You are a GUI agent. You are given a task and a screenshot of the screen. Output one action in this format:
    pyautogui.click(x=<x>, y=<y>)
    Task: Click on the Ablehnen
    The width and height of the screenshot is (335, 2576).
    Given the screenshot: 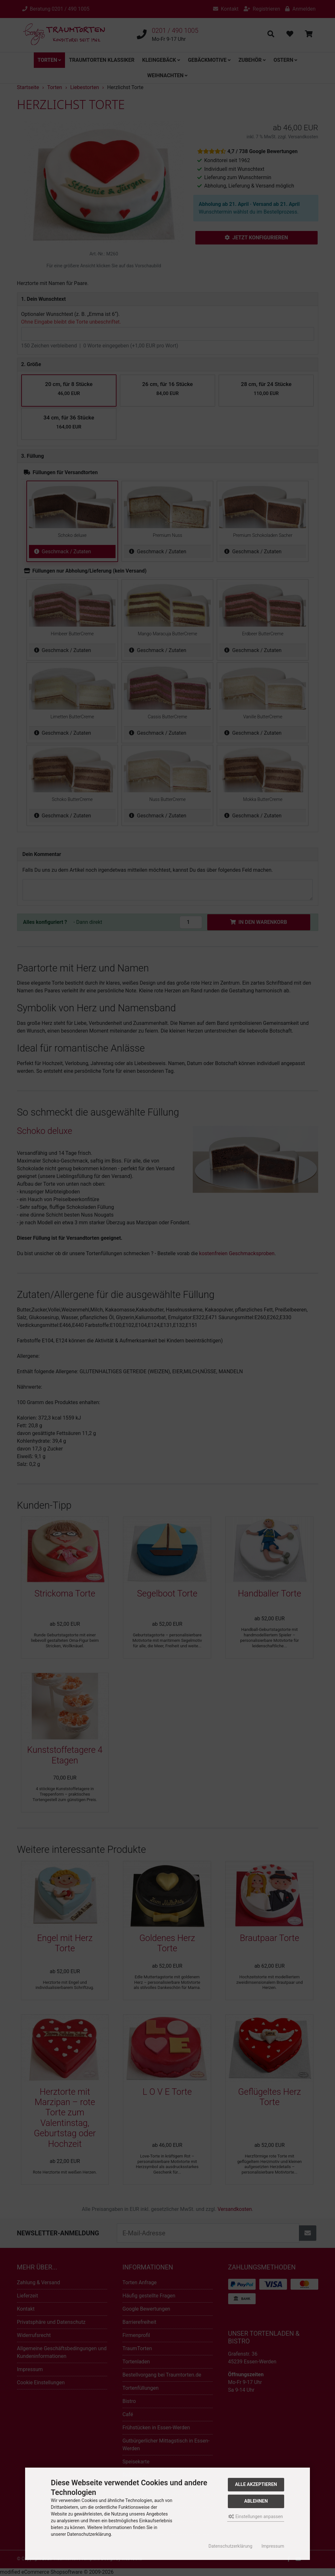 What is the action you would take?
    pyautogui.click(x=256, y=2501)
    